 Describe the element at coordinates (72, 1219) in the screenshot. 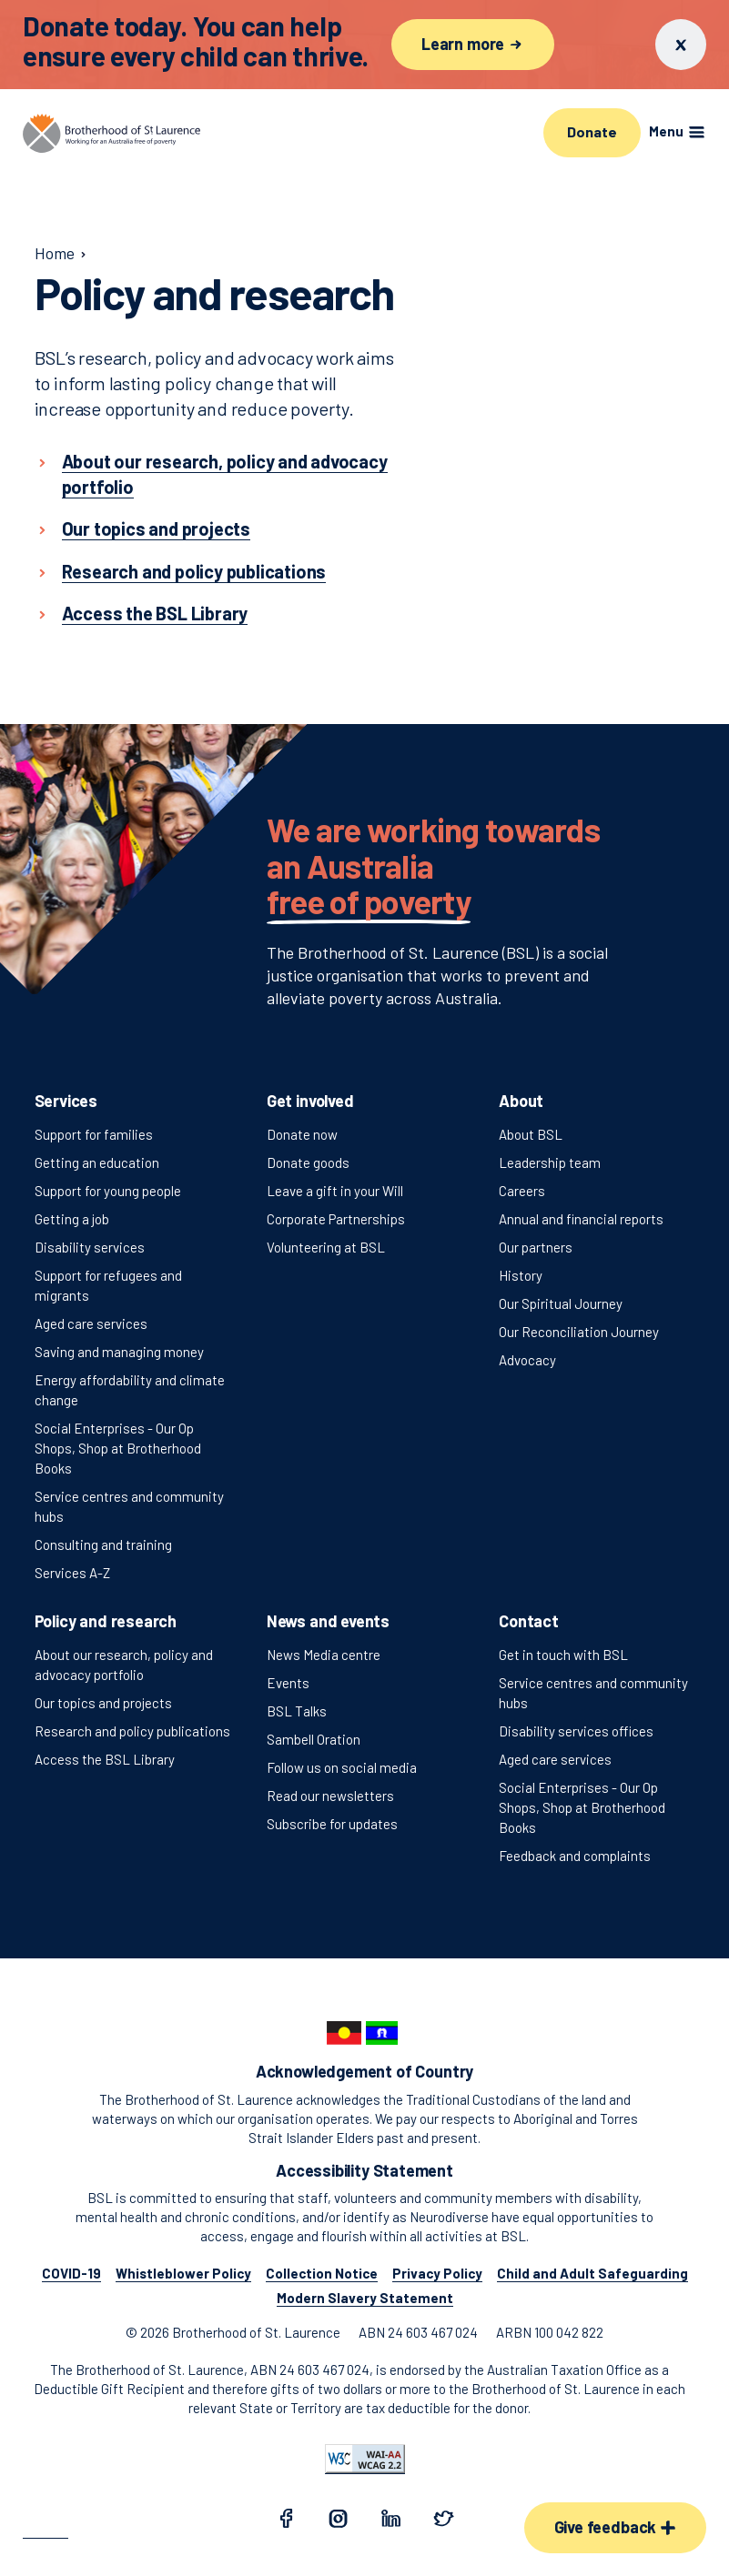

I see `Getting a job` at that location.